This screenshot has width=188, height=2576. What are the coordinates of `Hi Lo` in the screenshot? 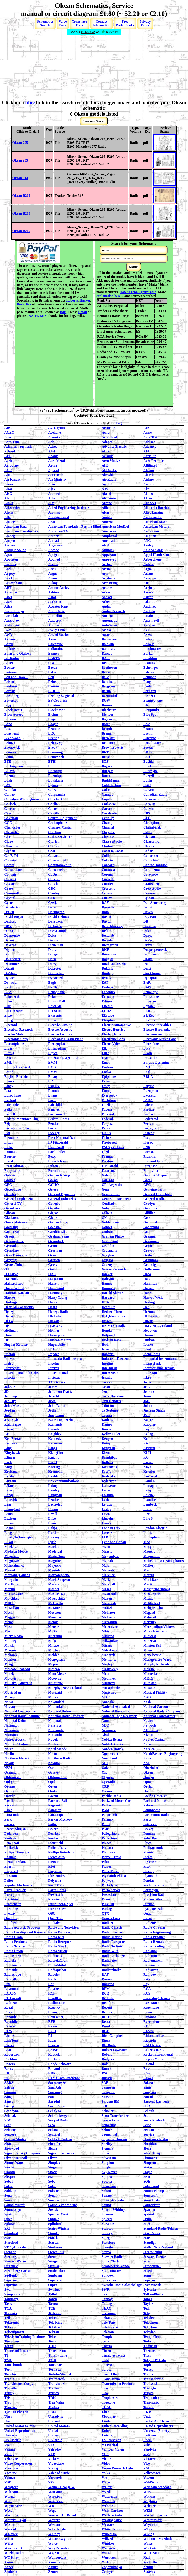 It's located at (8, 1321).